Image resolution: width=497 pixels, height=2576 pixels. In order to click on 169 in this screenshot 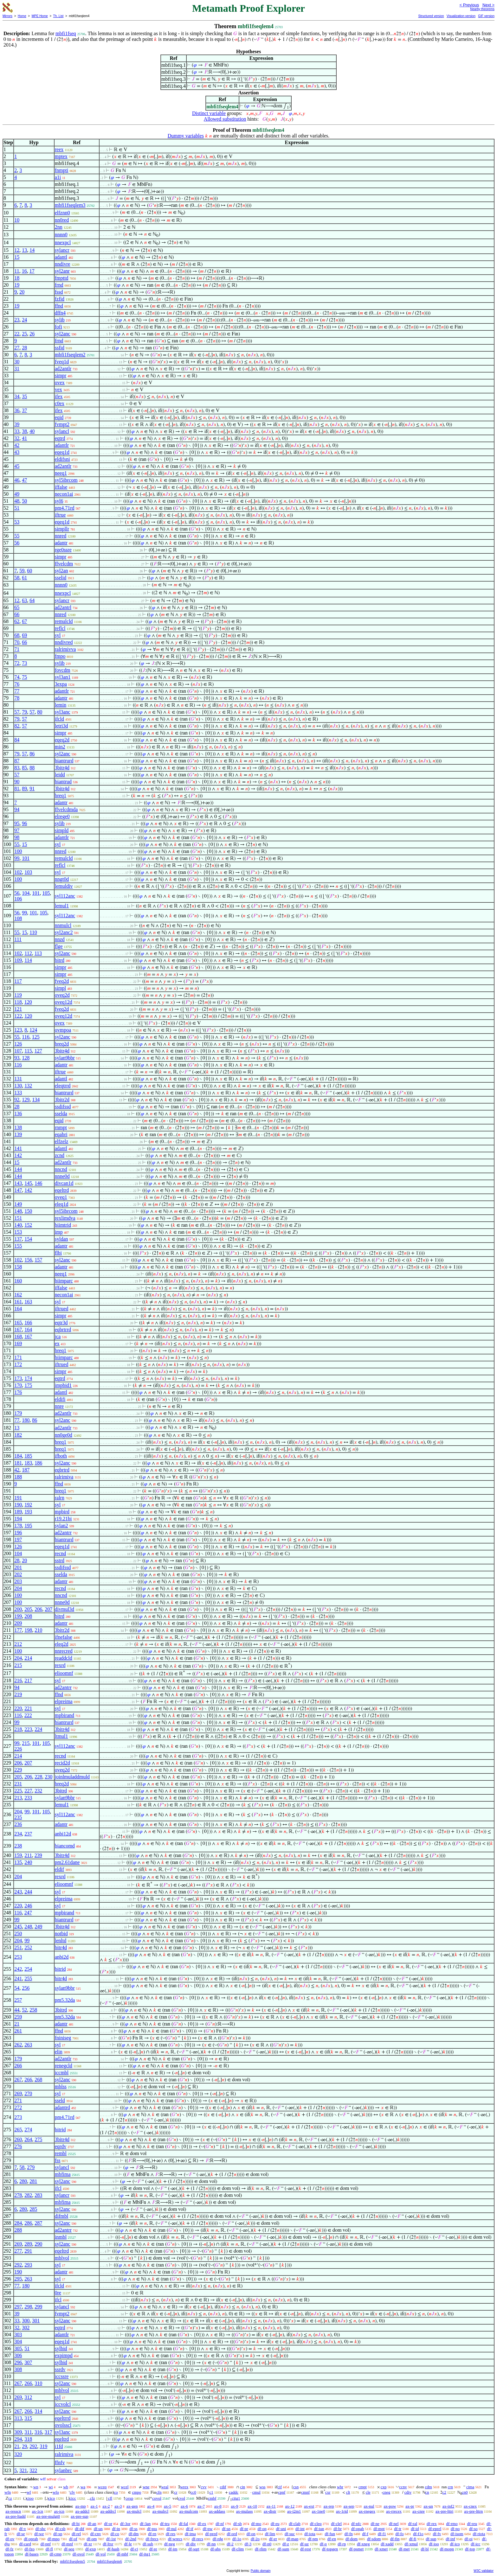, I will do `click(18, 1343)`.